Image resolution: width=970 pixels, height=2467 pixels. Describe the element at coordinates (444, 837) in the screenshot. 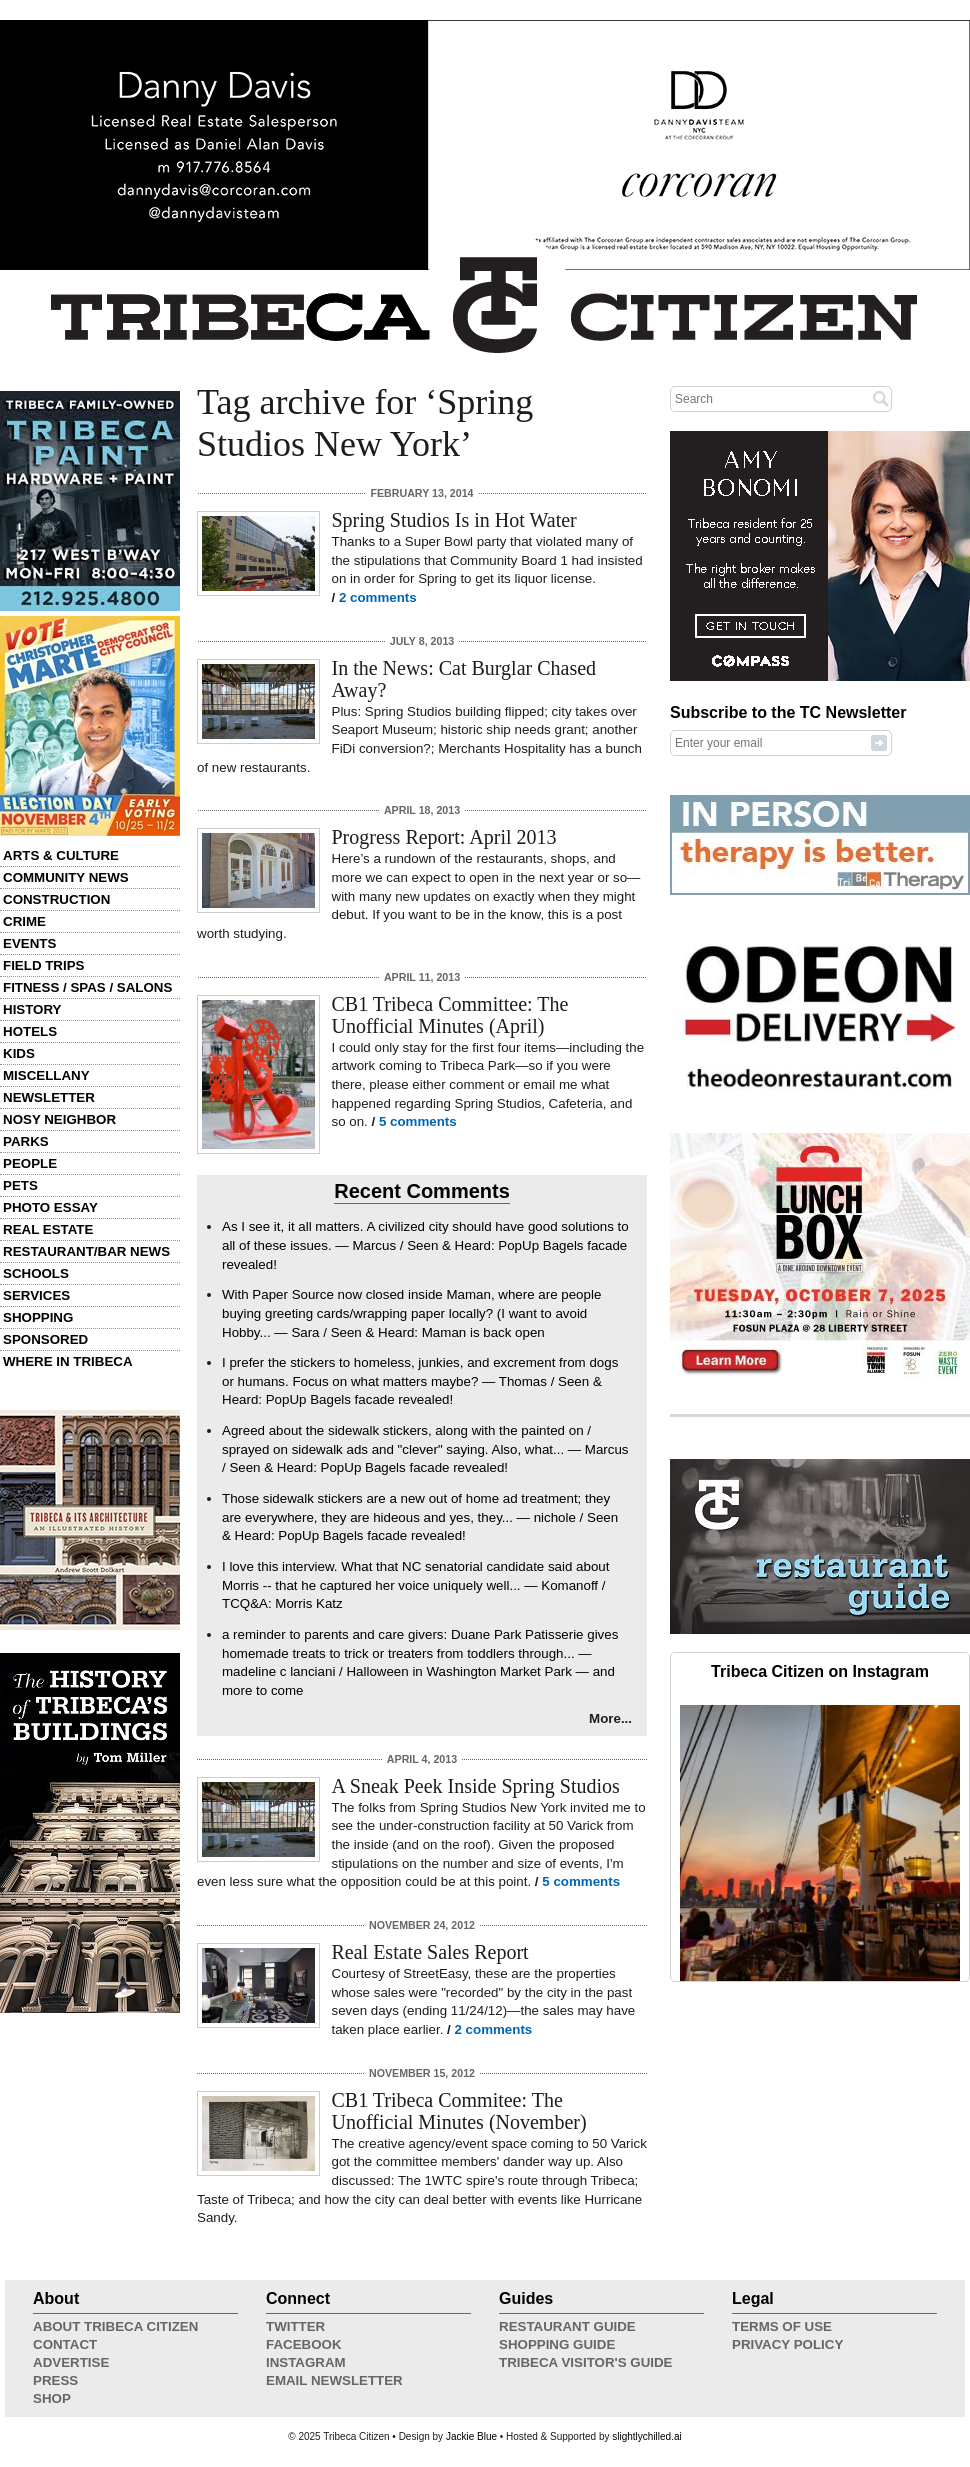

I see `Progress Report: April 2013` at that location.